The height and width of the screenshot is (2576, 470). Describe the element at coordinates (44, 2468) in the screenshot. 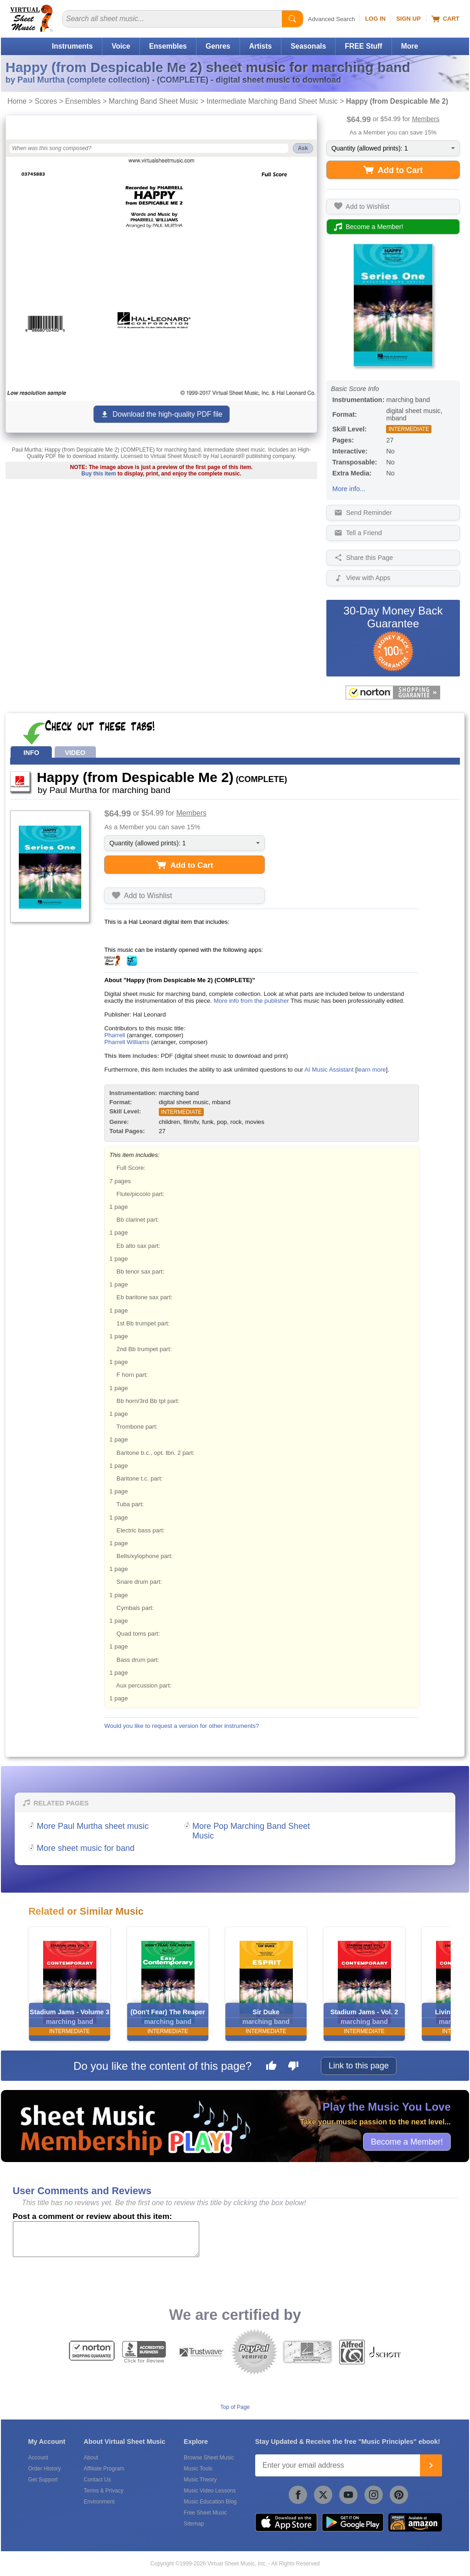

I see `Order History` at that location.